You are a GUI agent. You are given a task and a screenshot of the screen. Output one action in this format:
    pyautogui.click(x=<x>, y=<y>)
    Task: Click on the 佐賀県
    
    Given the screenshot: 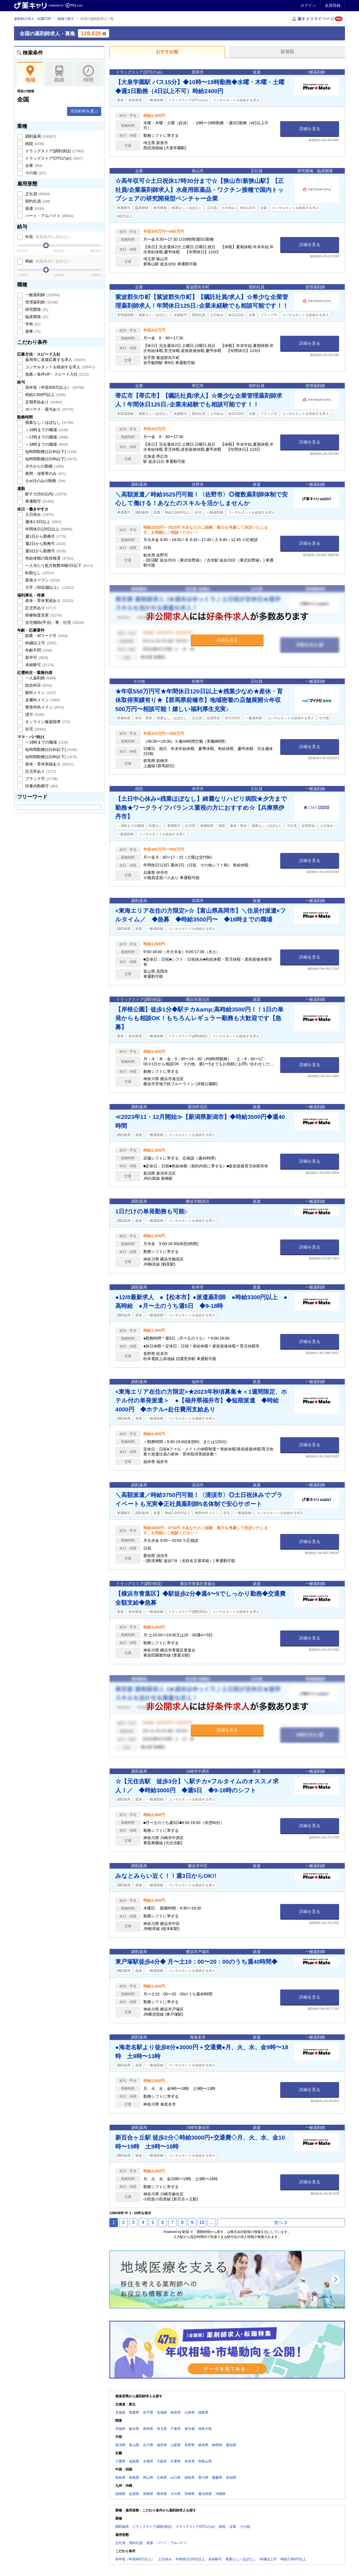 What is the action you would take?
    pyautogui.click(x=134, y=2494)
    